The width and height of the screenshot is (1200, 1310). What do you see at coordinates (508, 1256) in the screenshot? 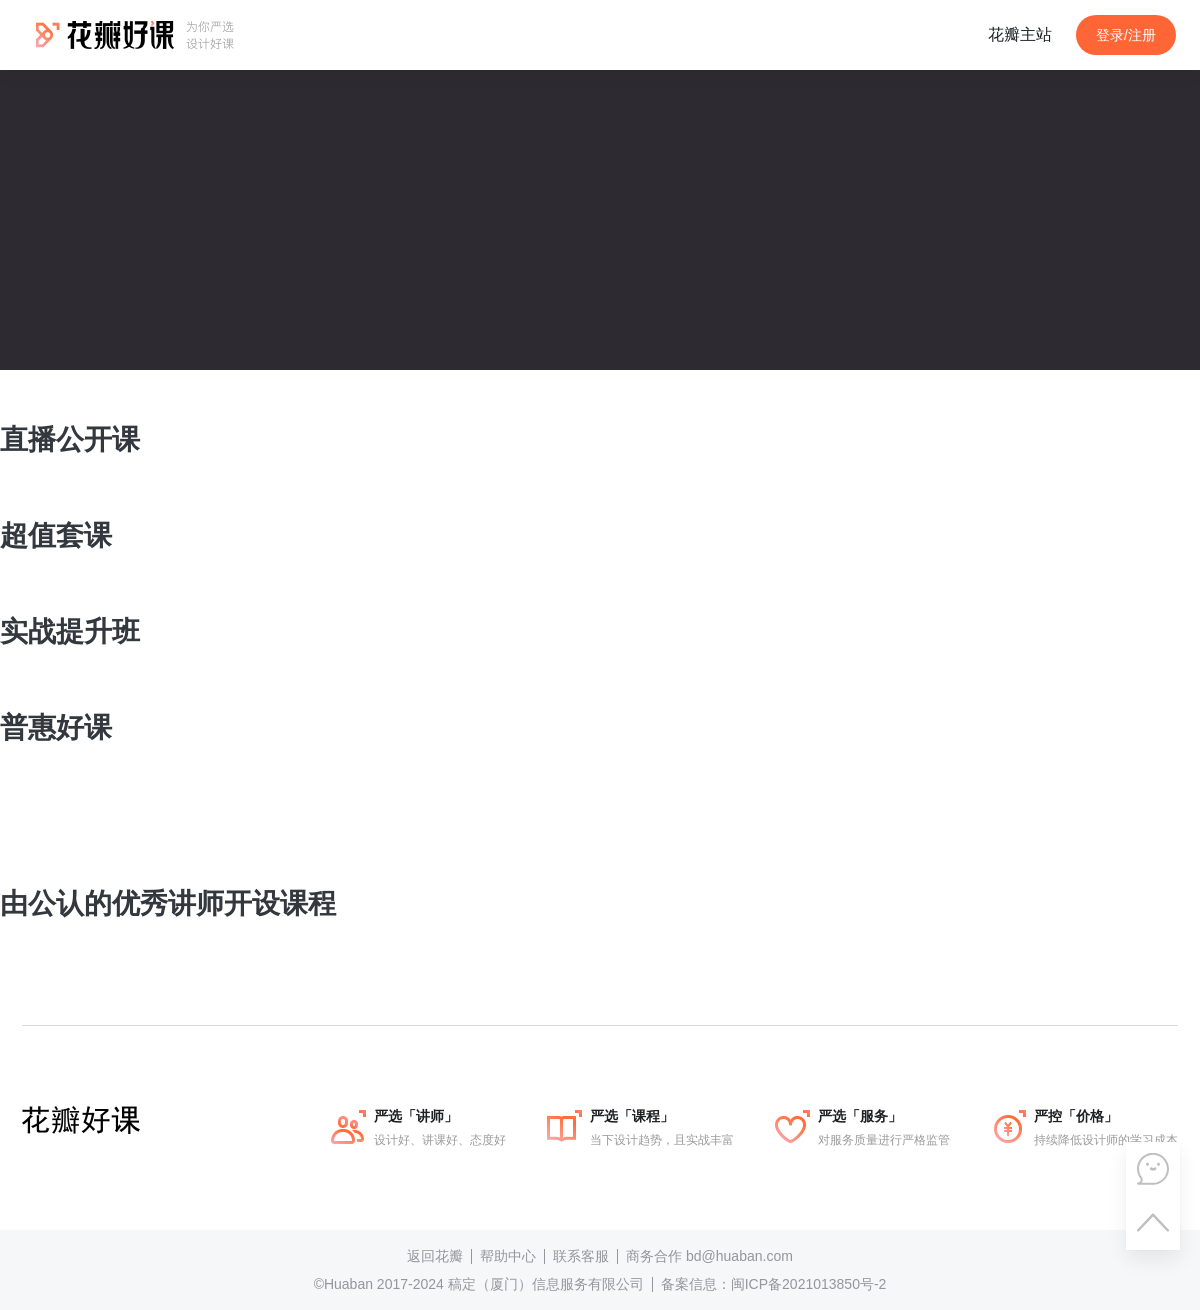
I see `帮助中心` at bounding box center [508, 1256].